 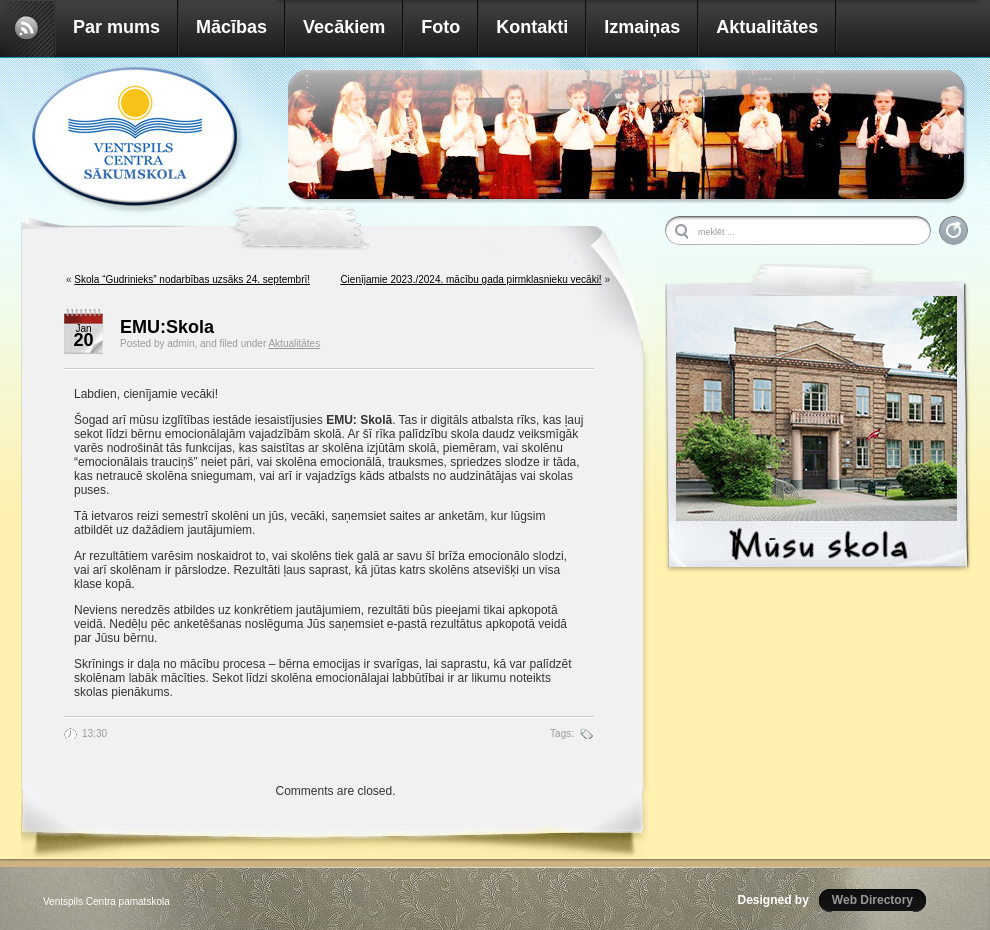 I want to click on Mācības, so click(x=231, y=27).